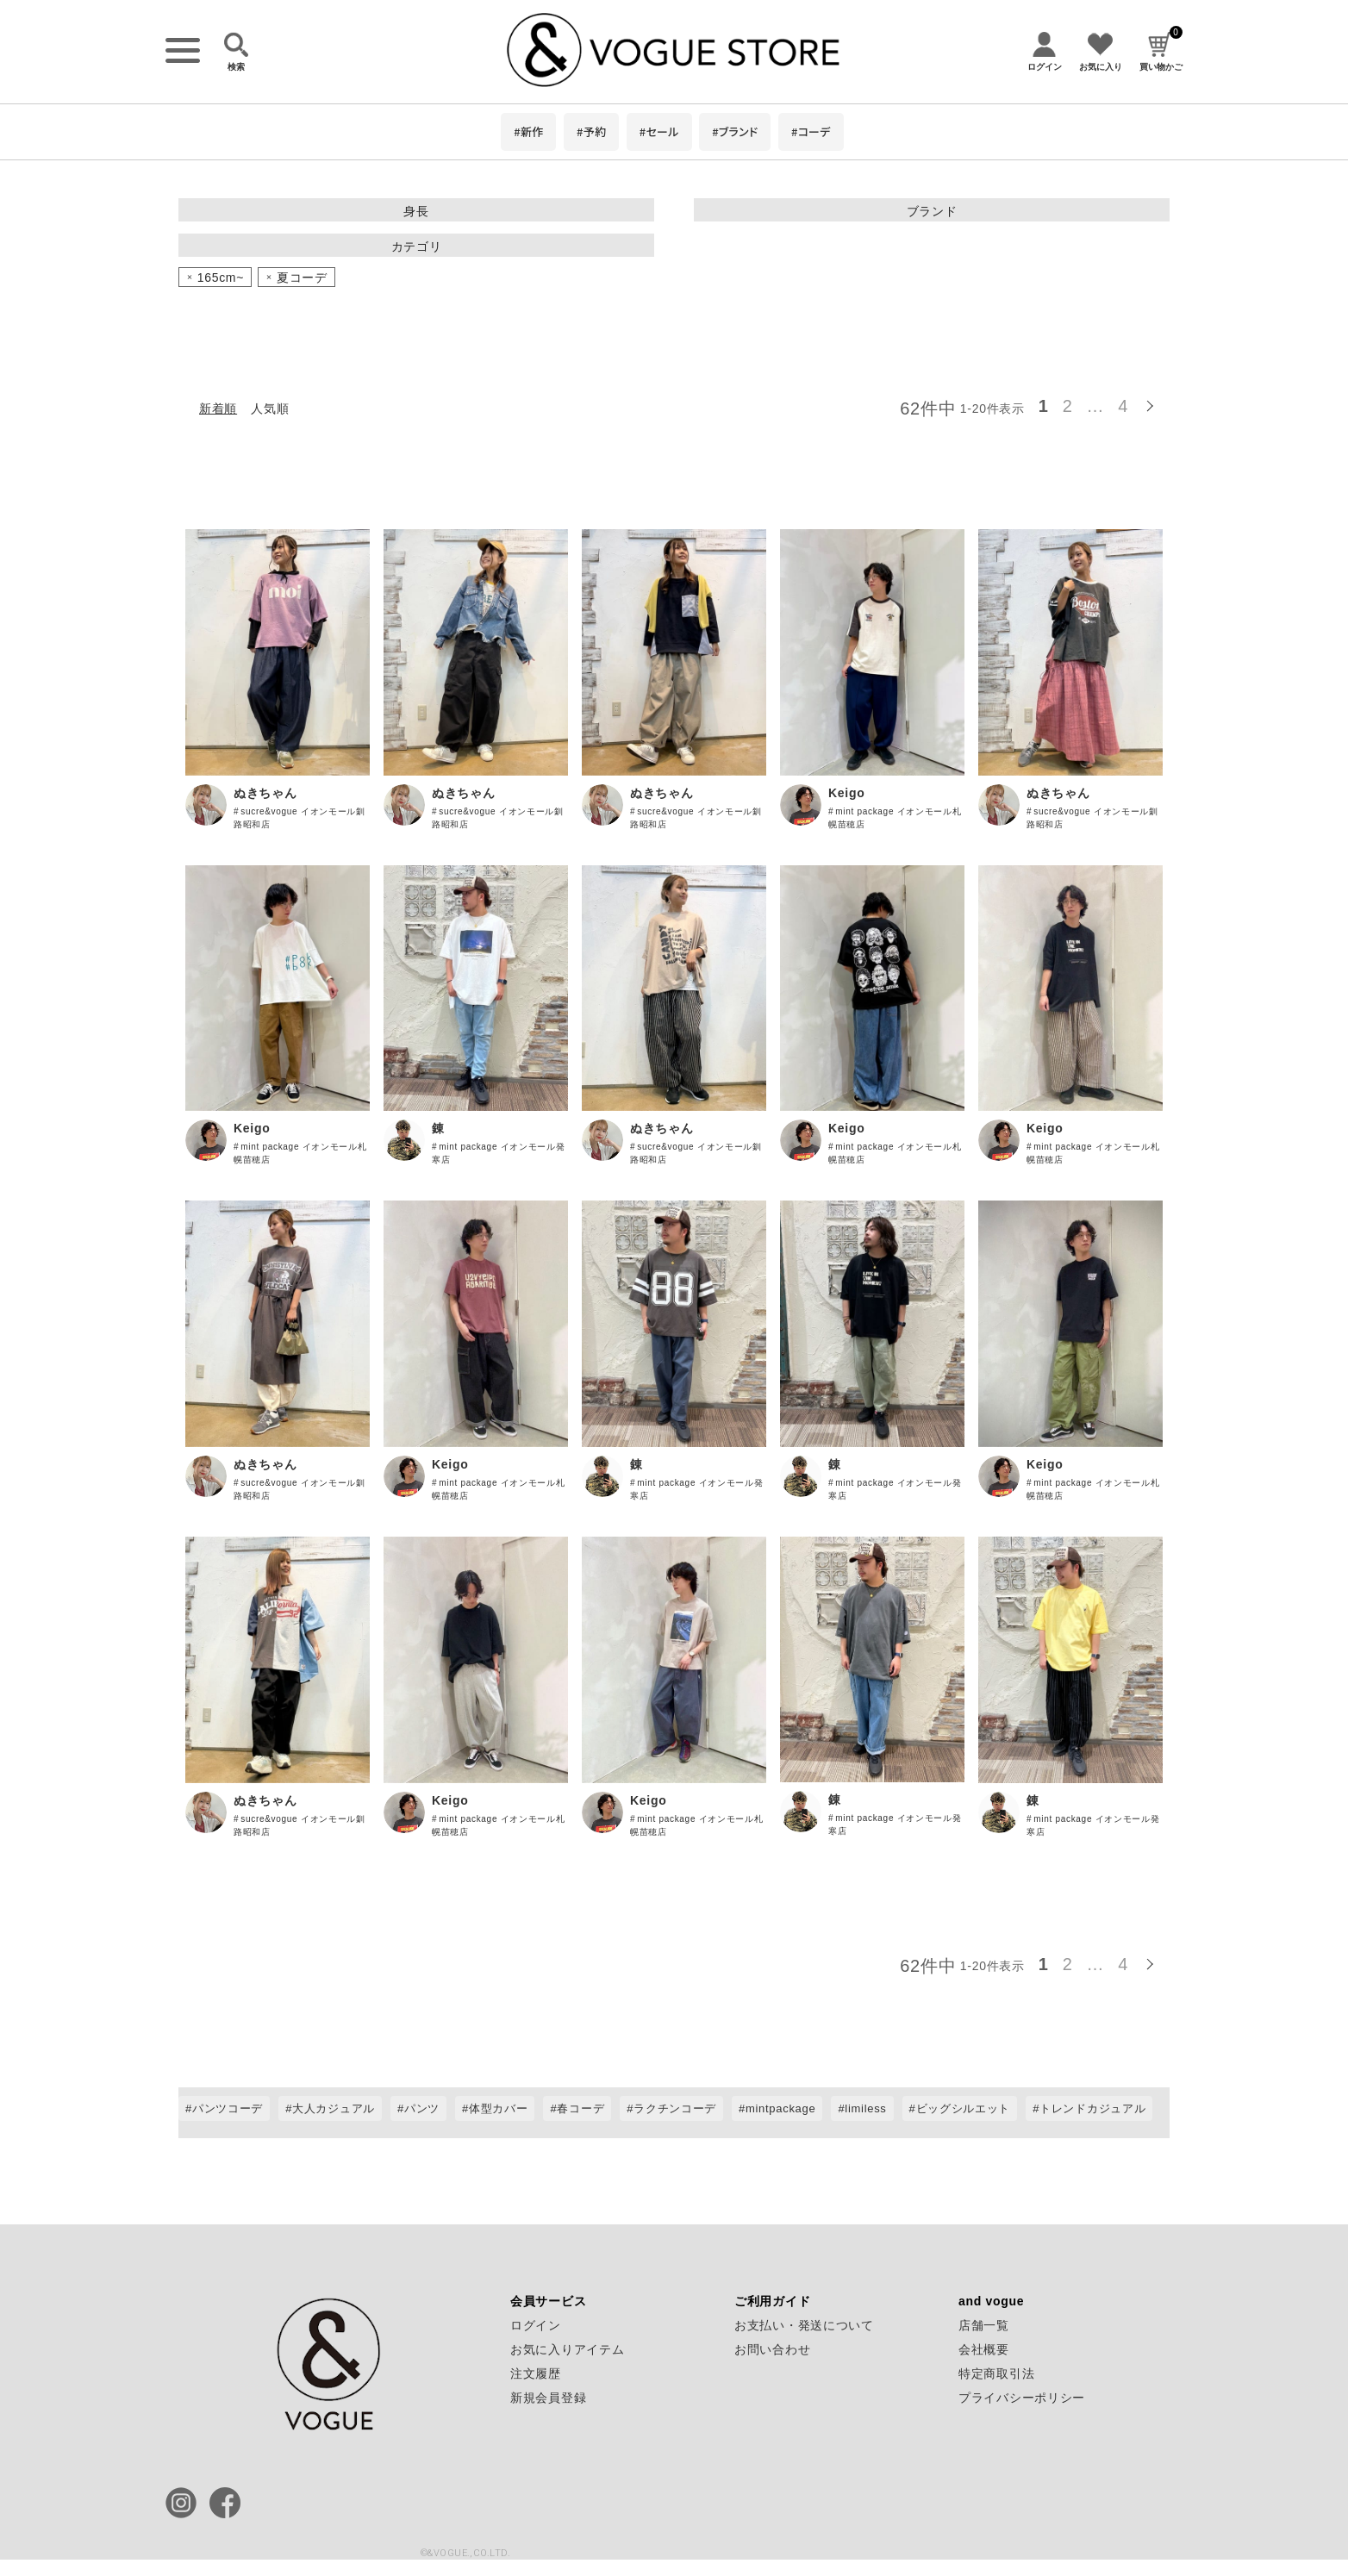 The width and height of the screenshot is (1348, 2576). What do you see at coordinates (983, 2349) in the screenshot?
I see `会社概要` at bounding box center [983, 2349].